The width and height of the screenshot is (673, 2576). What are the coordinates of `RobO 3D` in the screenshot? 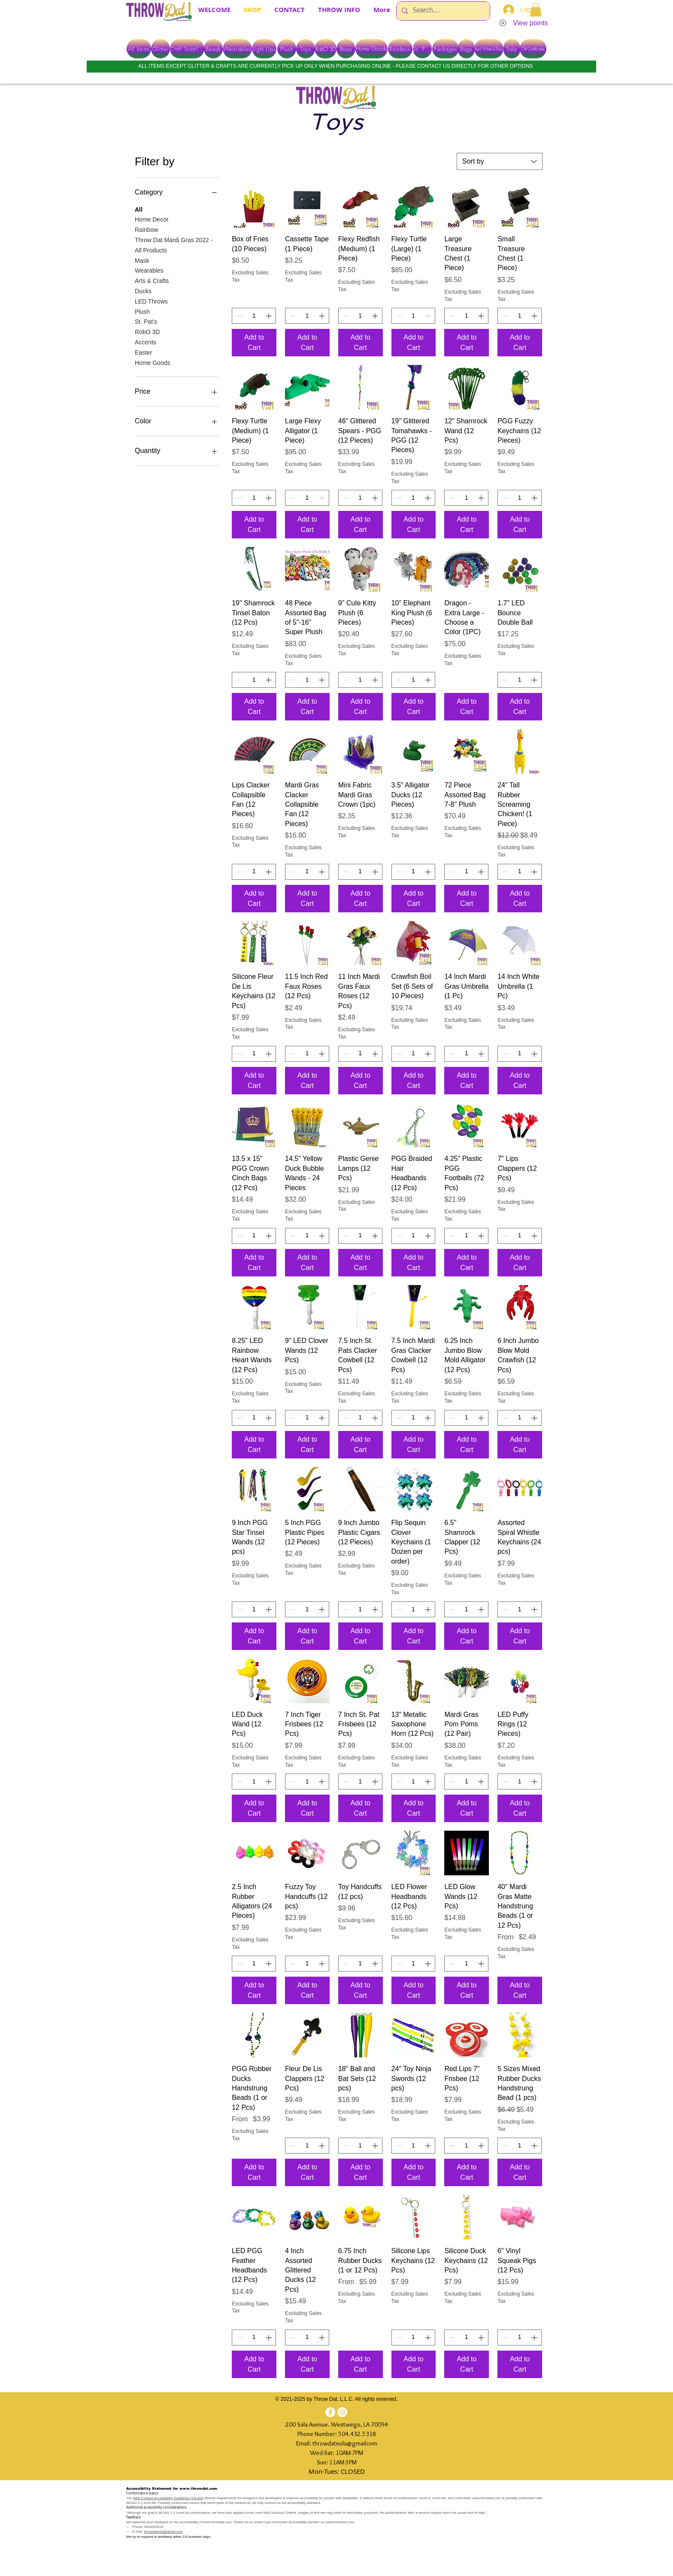 It's located at (147, 331).